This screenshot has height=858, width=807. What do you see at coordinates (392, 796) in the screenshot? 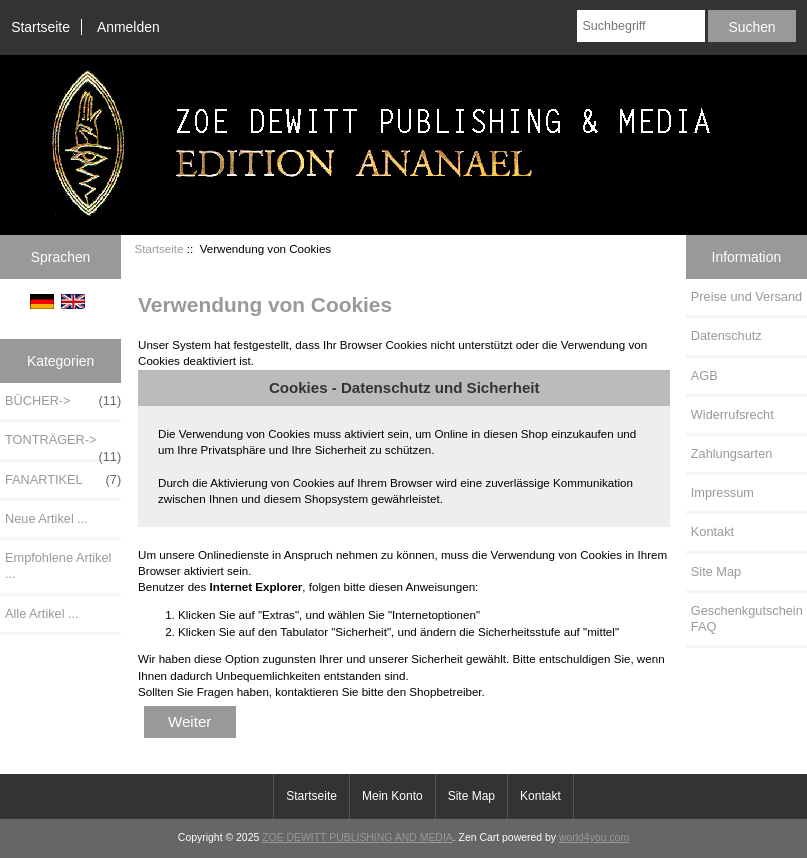
I see `Mein Konto` at bounding box center [392, 796].